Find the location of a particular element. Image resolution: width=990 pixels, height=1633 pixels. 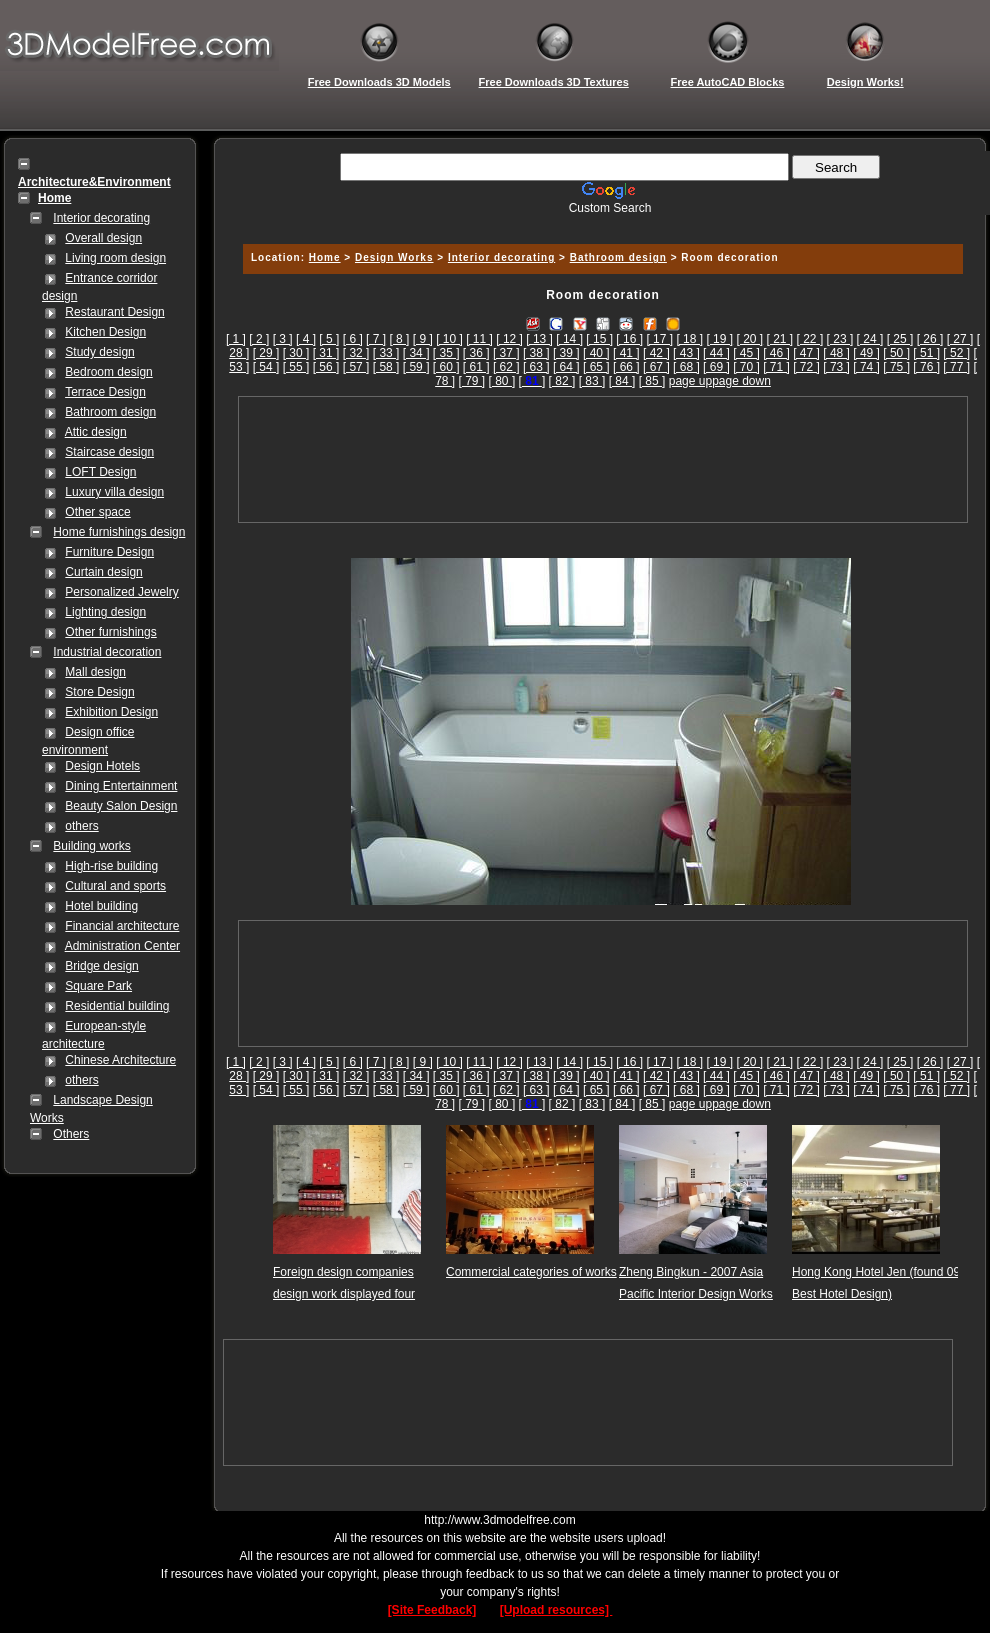

Curtain design is located at coordinates (103, 572).